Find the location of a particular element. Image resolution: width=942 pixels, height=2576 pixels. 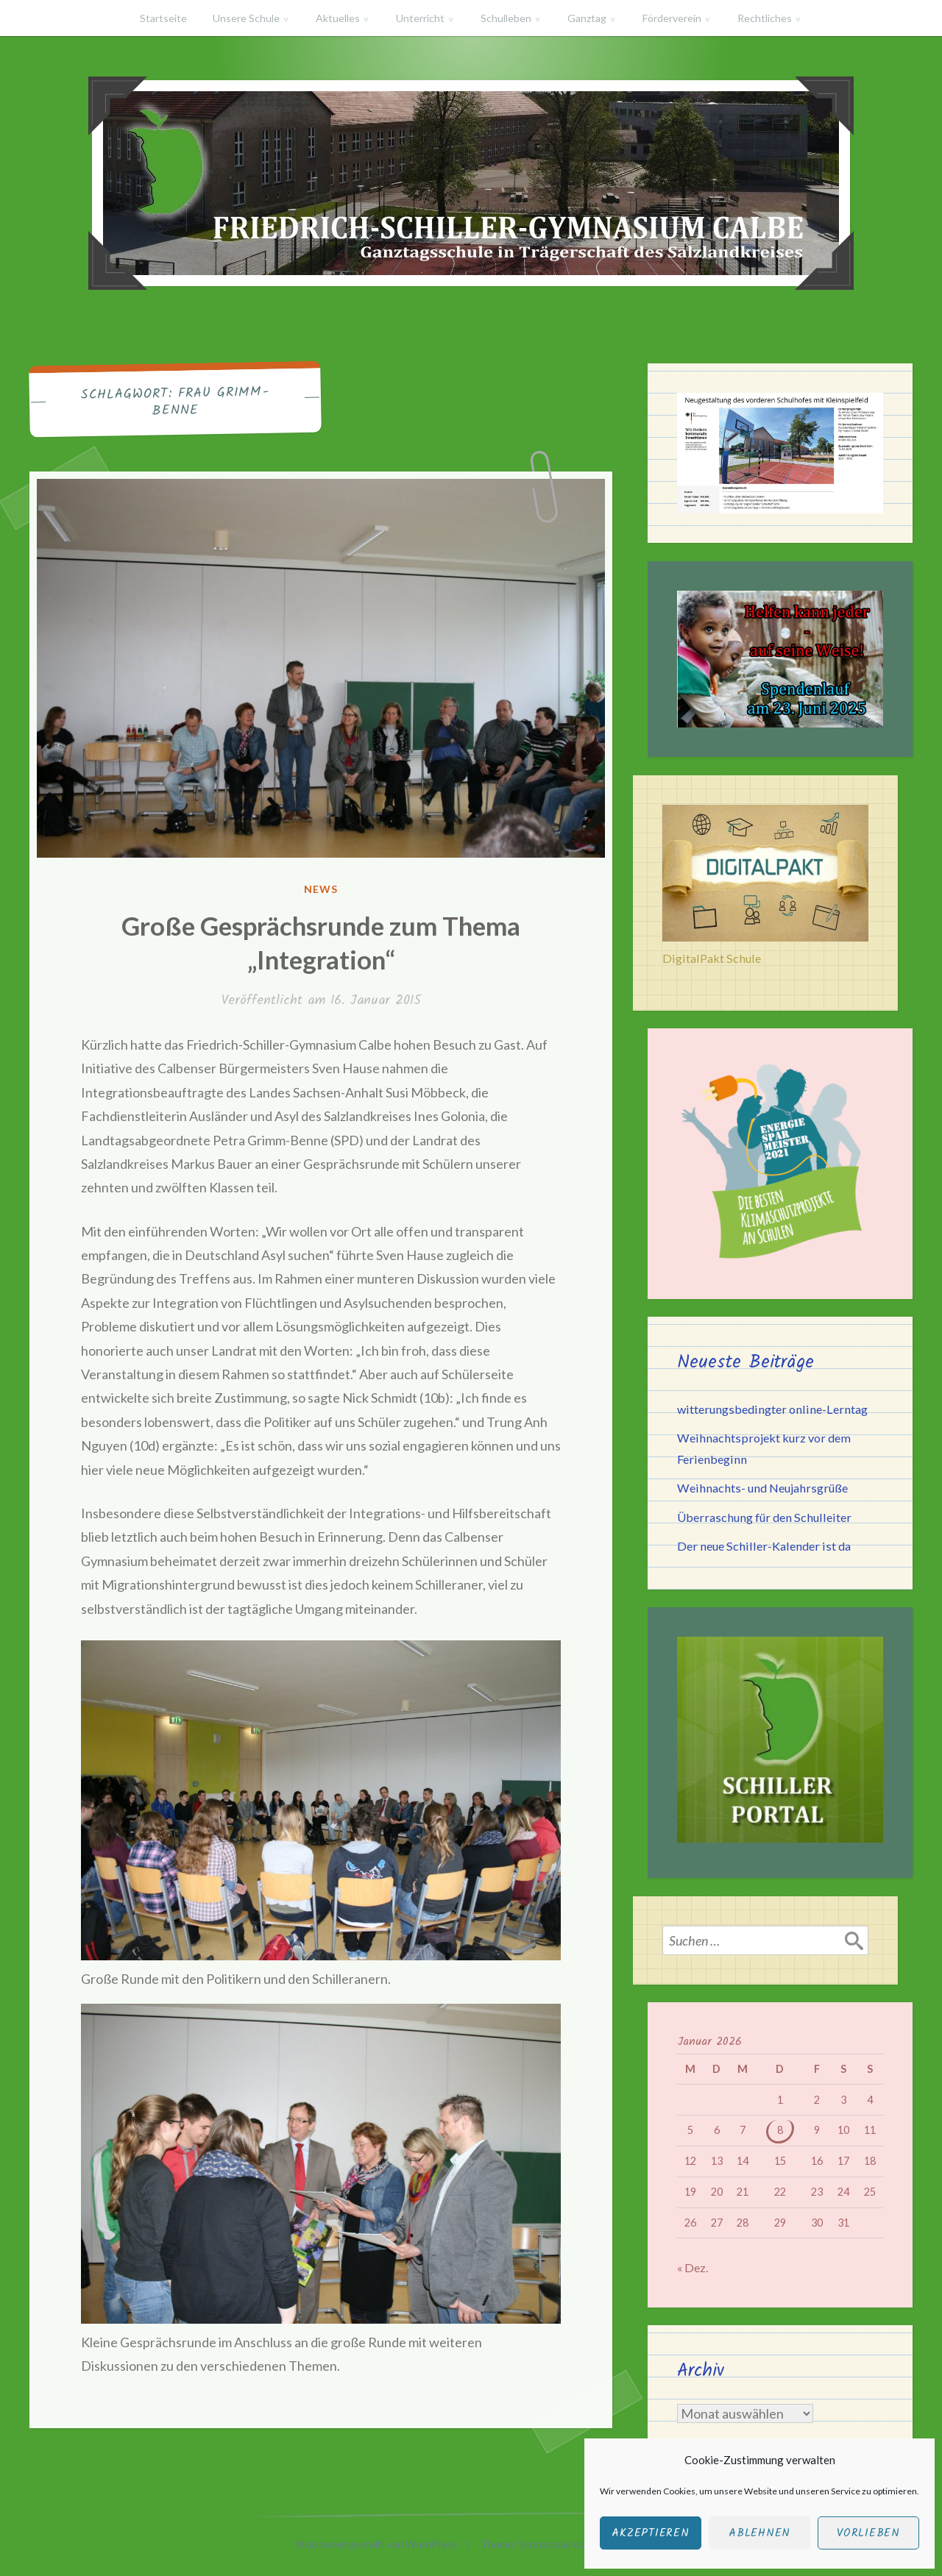

Startseite is located at coordinates (163, 18).